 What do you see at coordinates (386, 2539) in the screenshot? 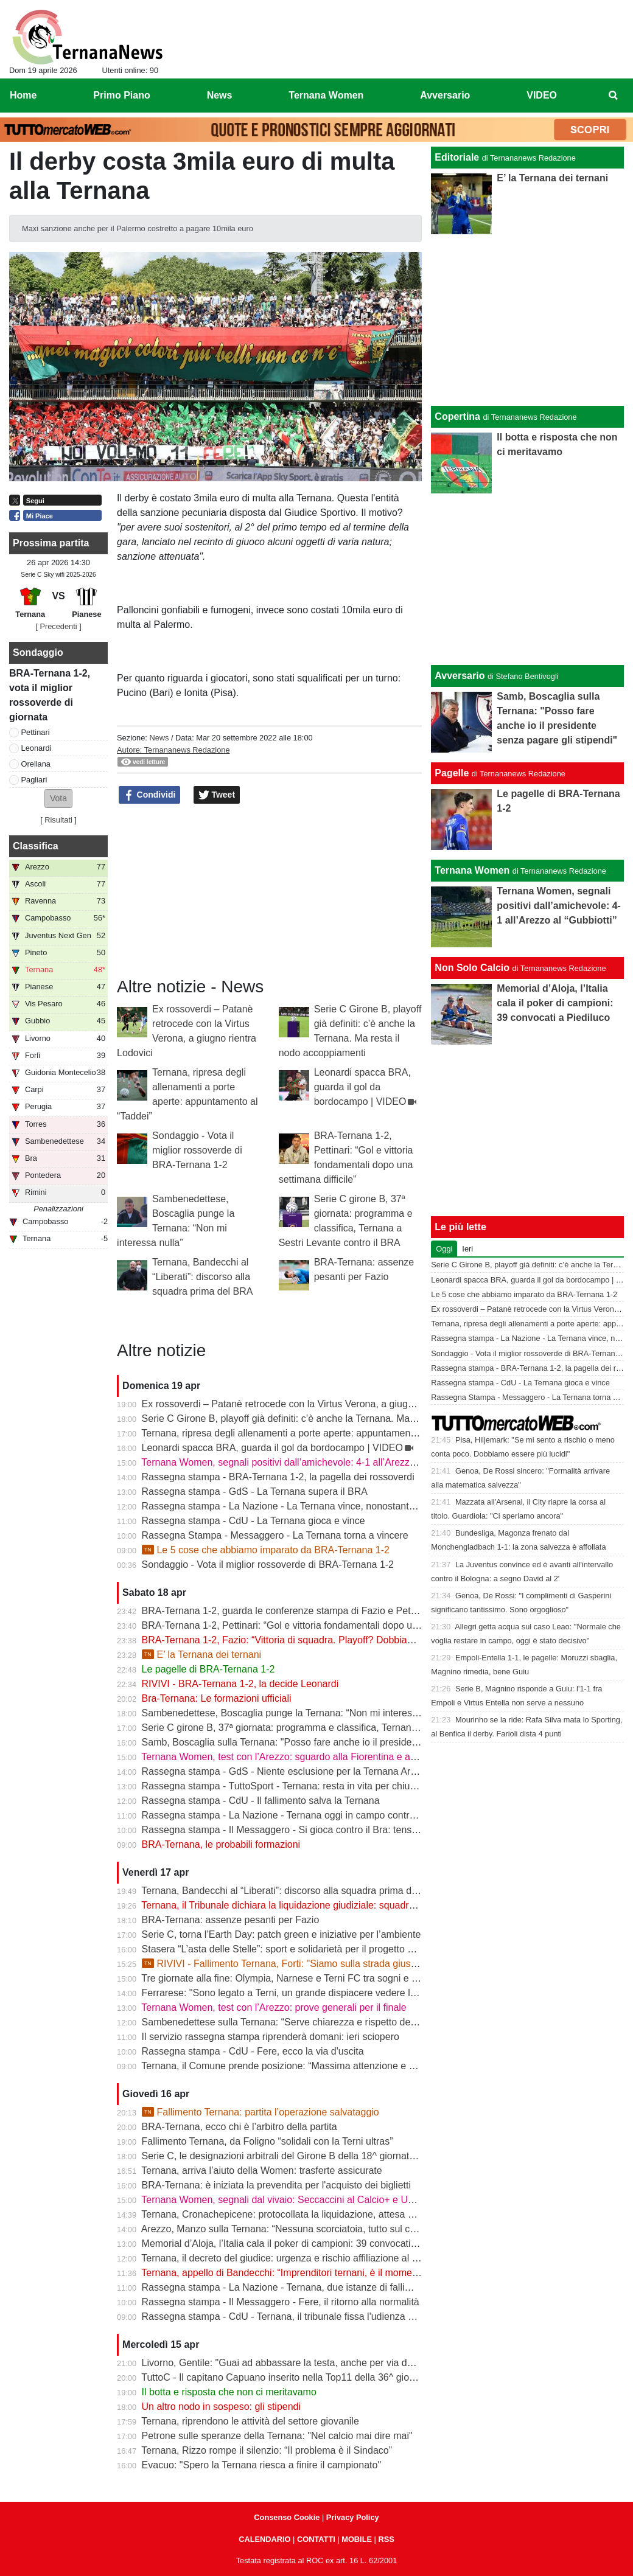
I see `RSS` at bounding box center [386, 2539].